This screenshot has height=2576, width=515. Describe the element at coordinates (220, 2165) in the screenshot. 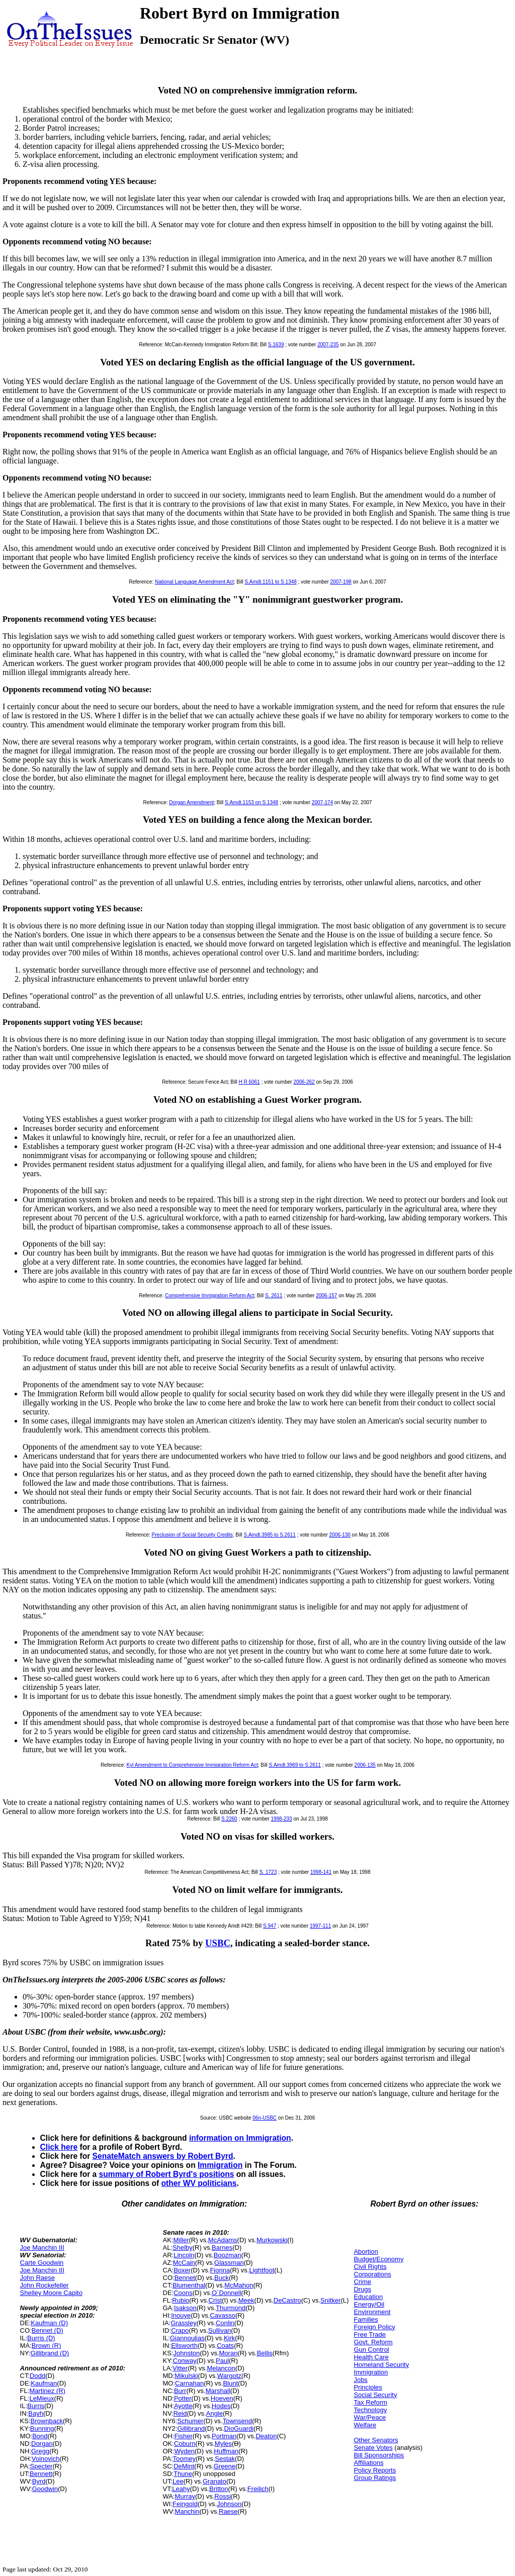

I see `Immigration` at that location.